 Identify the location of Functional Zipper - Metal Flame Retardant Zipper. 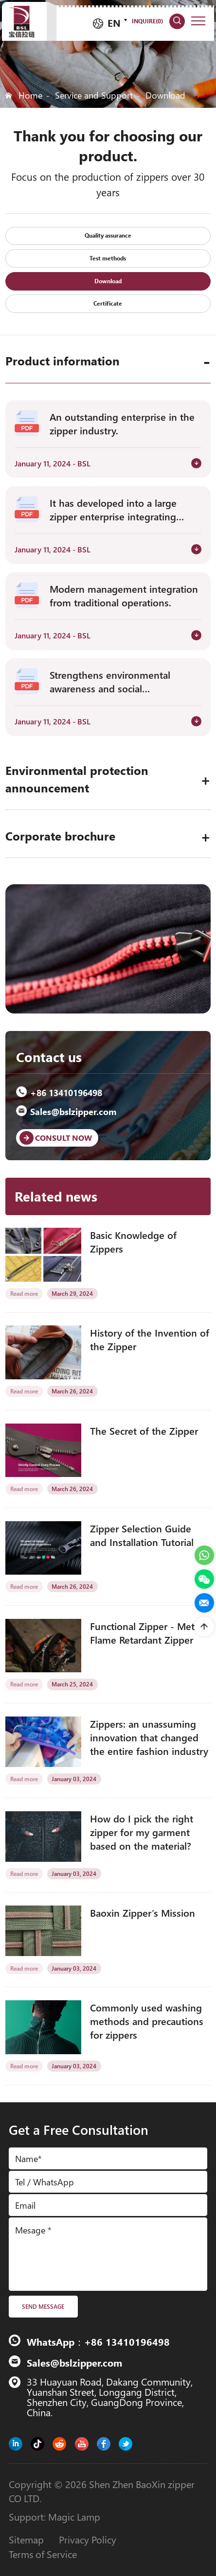
(146, 1632).